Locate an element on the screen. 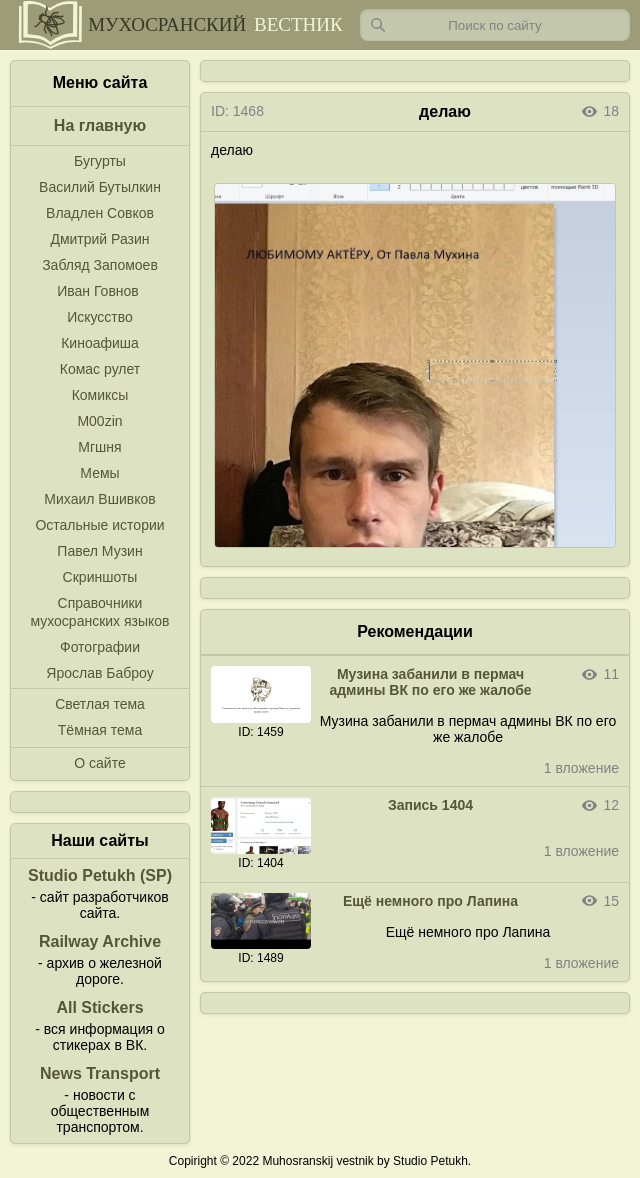 The image size is (640, 1178). Дмитрий Разин is located at coordinates (99, 239).